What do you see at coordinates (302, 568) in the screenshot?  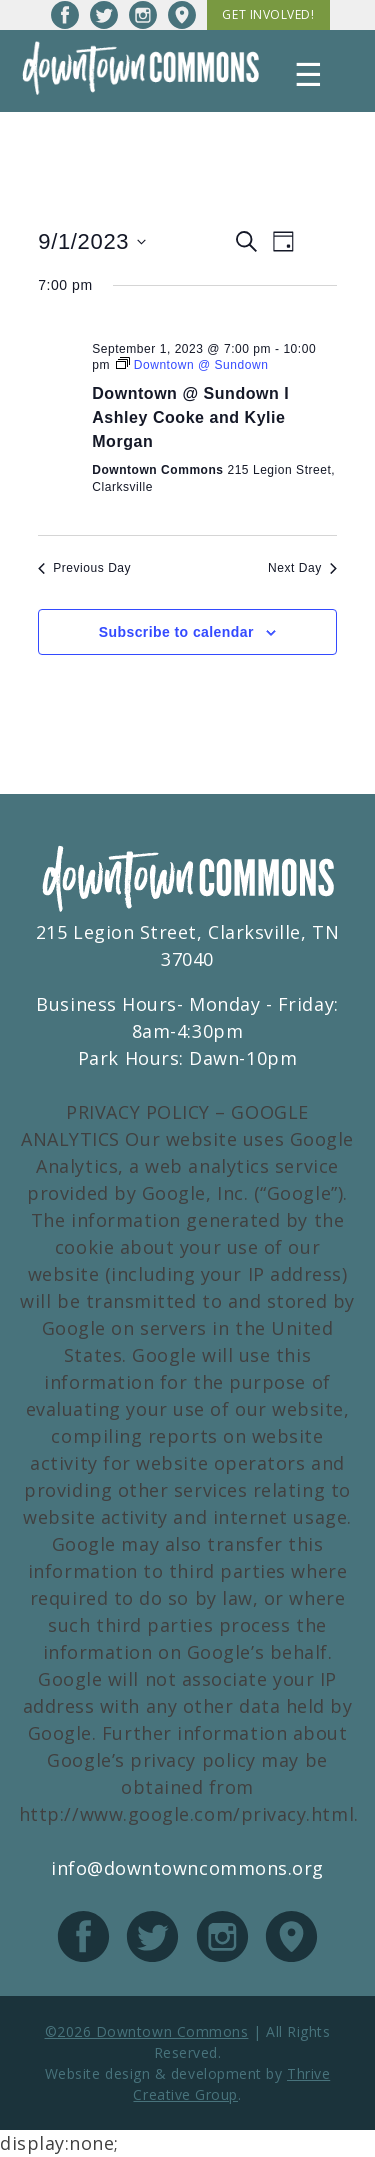 I see `Next Day` at bounding box center [302, 568].